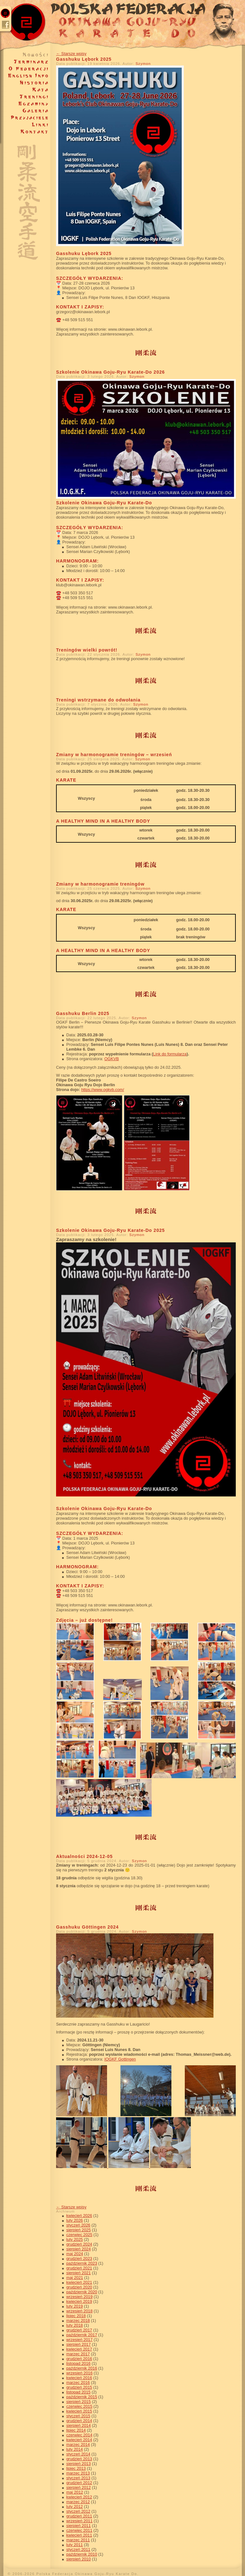  What do you see at coordinates (79, 2215) in the screenshot?
I see `kwiecień 2026` at bounding box center [79, 2215].